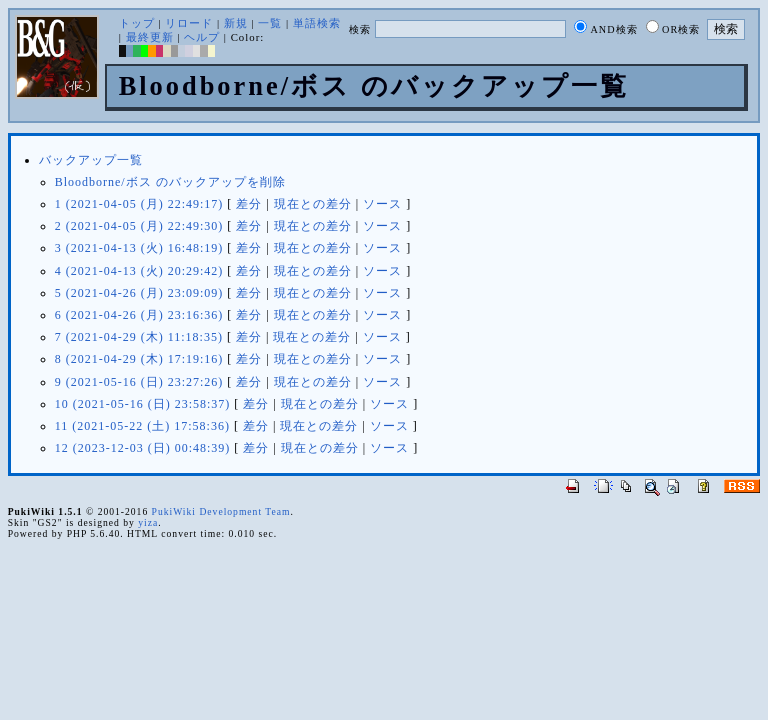 The height and width of the screenshot is (720, 768). What do you see at coordinates (150, 37) in the screenshot?
I see `最終更新` at bounding box center [150, 37].